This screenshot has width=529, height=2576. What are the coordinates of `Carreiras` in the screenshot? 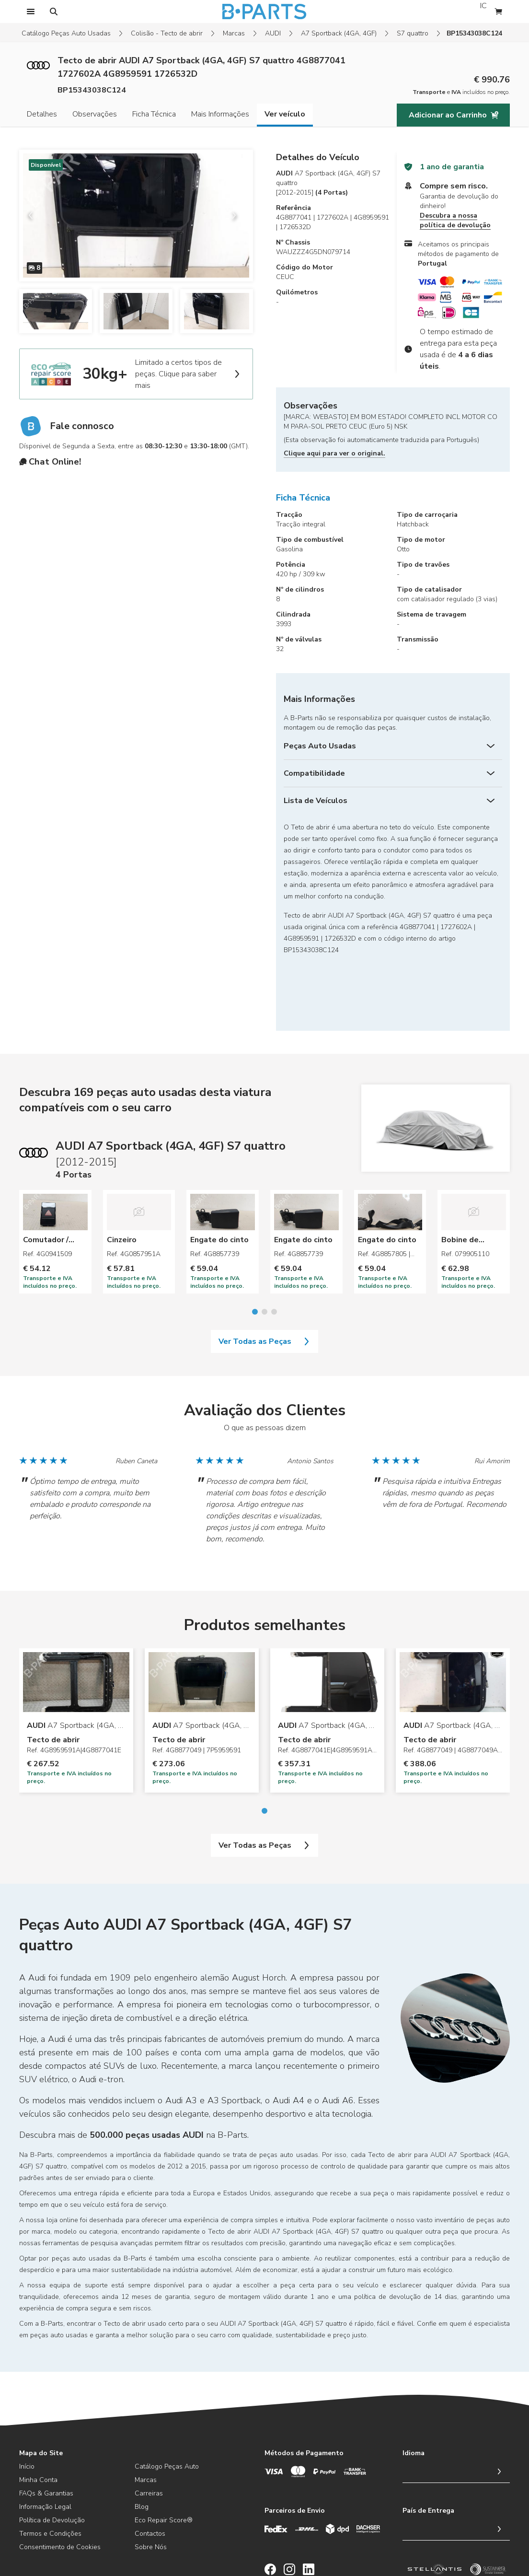 It's located at (149, 2431).